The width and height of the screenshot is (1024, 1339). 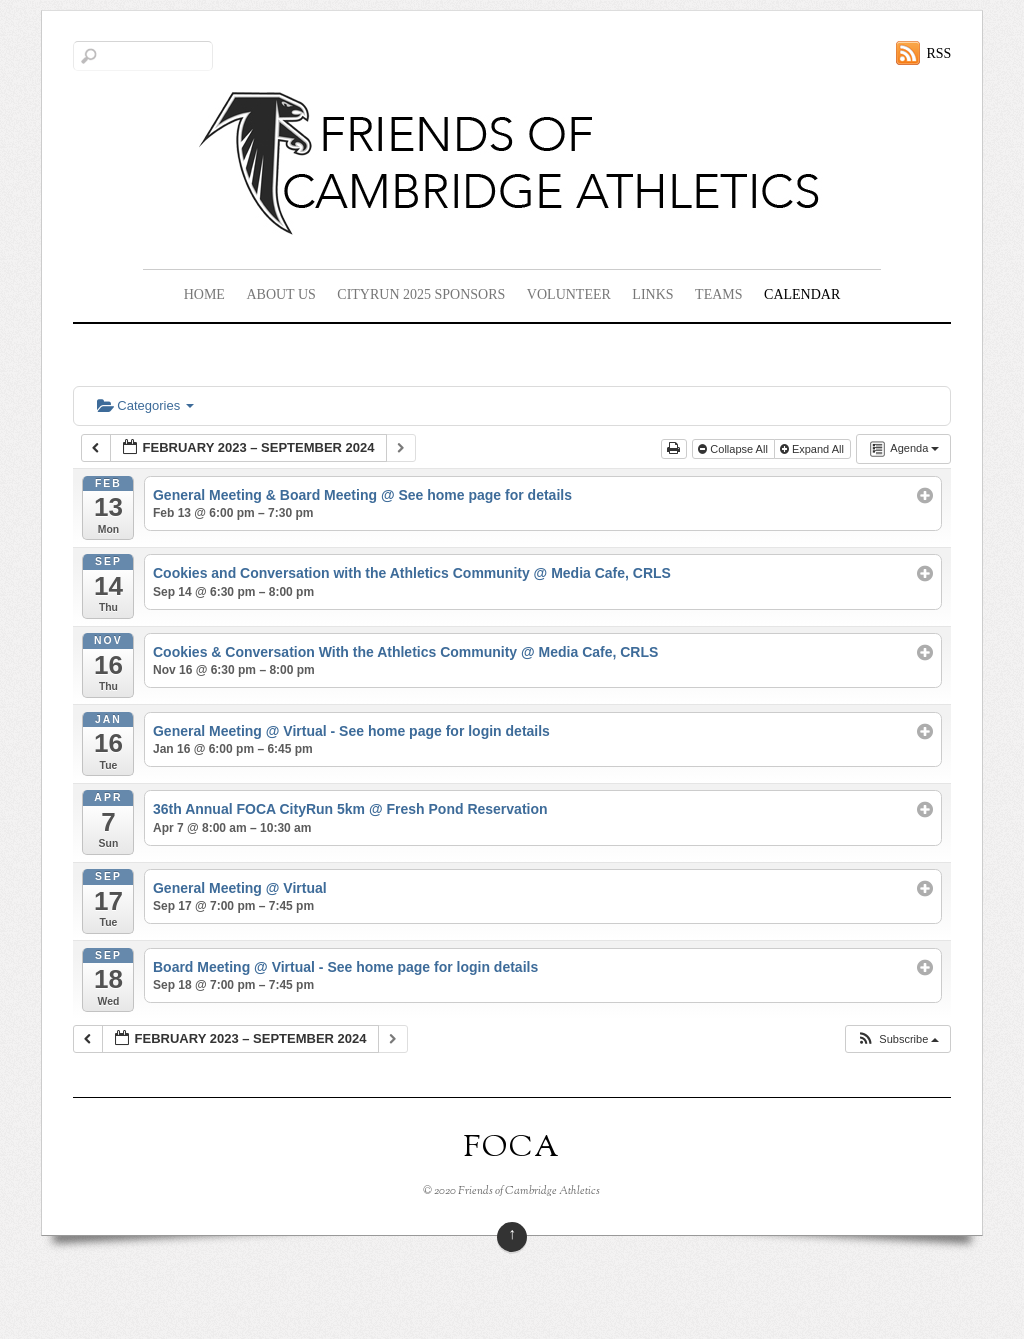 What do you see at coordinates (813, 449) in the screenshot?
I see `Expand All` at bounding box center [813, 449].